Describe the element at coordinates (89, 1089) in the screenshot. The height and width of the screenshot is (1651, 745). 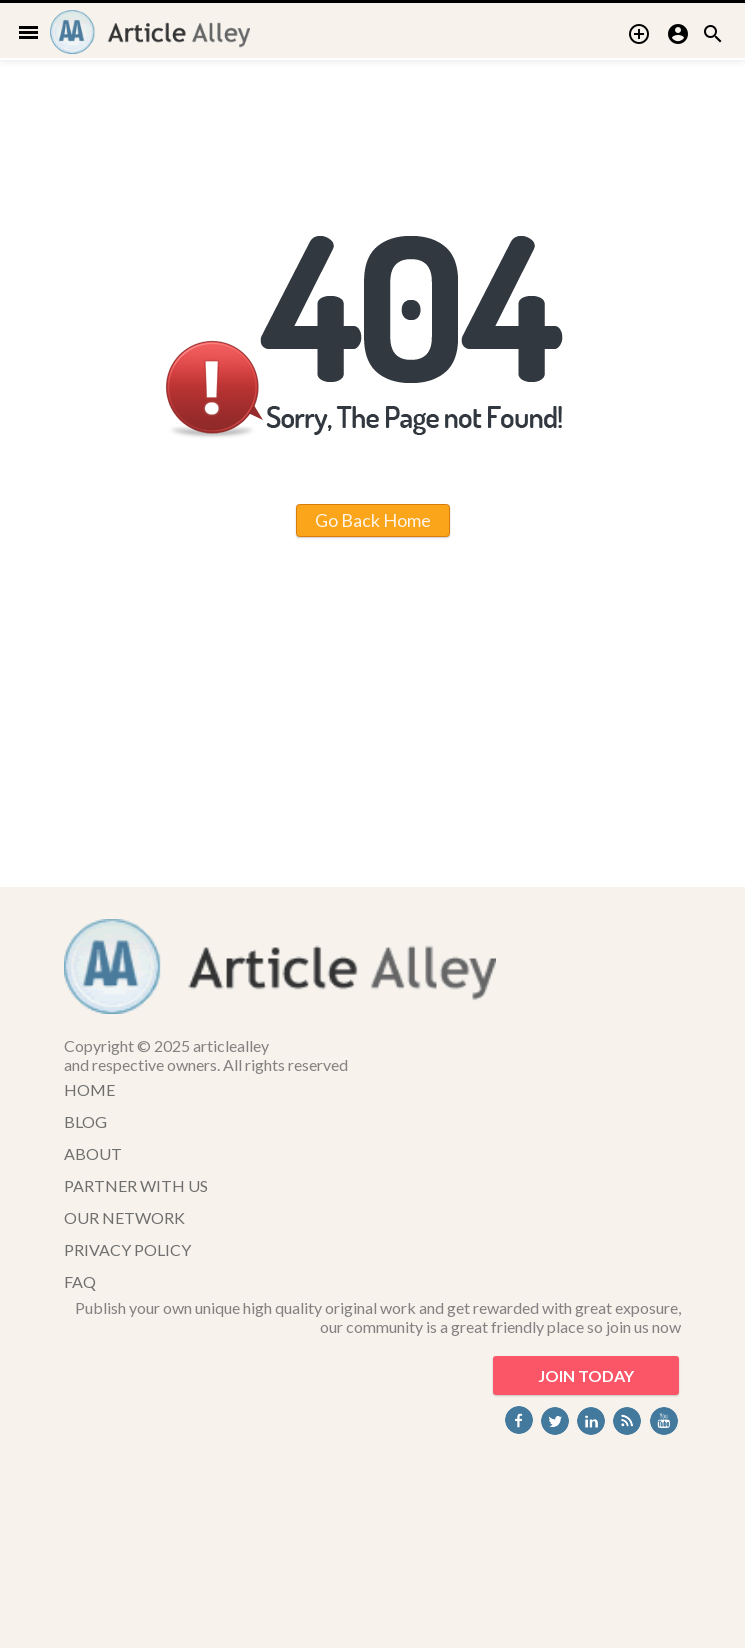
I see `HOME` at that location.